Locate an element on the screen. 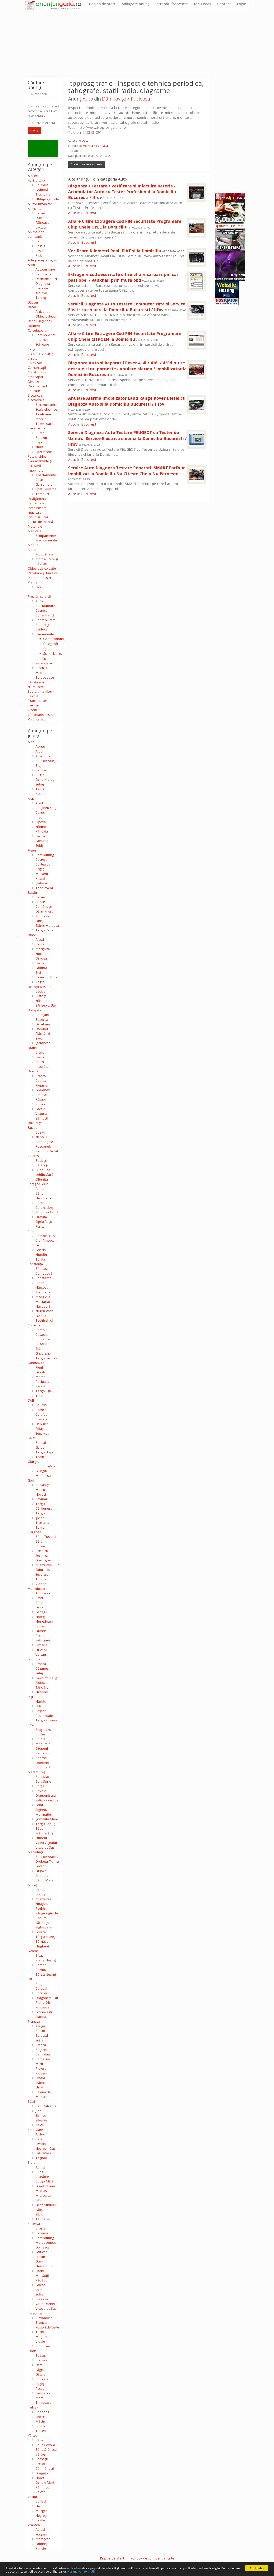  Călimăneşti is located at coordinates (44, 2468).